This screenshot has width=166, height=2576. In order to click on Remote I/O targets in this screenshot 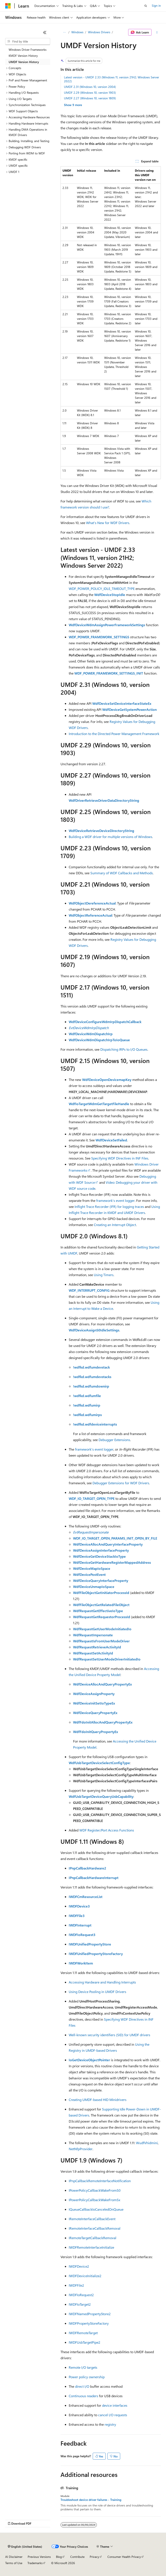, I will do `click(83, 2367)`.